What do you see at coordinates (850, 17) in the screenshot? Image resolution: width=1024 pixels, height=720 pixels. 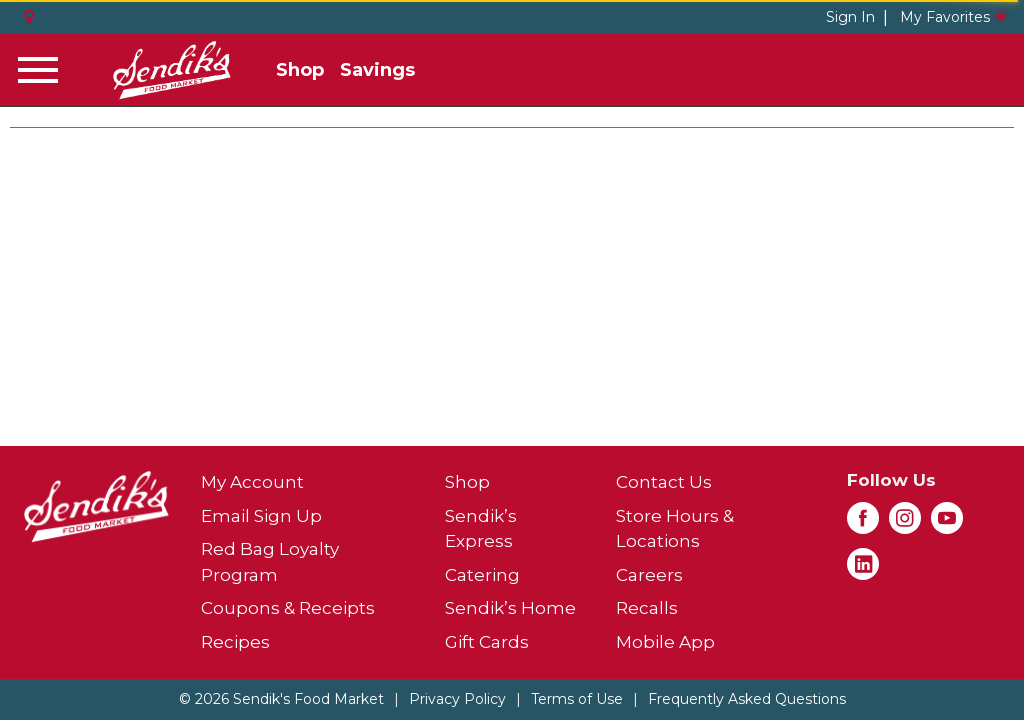 I see `Sign In` at bounding box center [850, 17].